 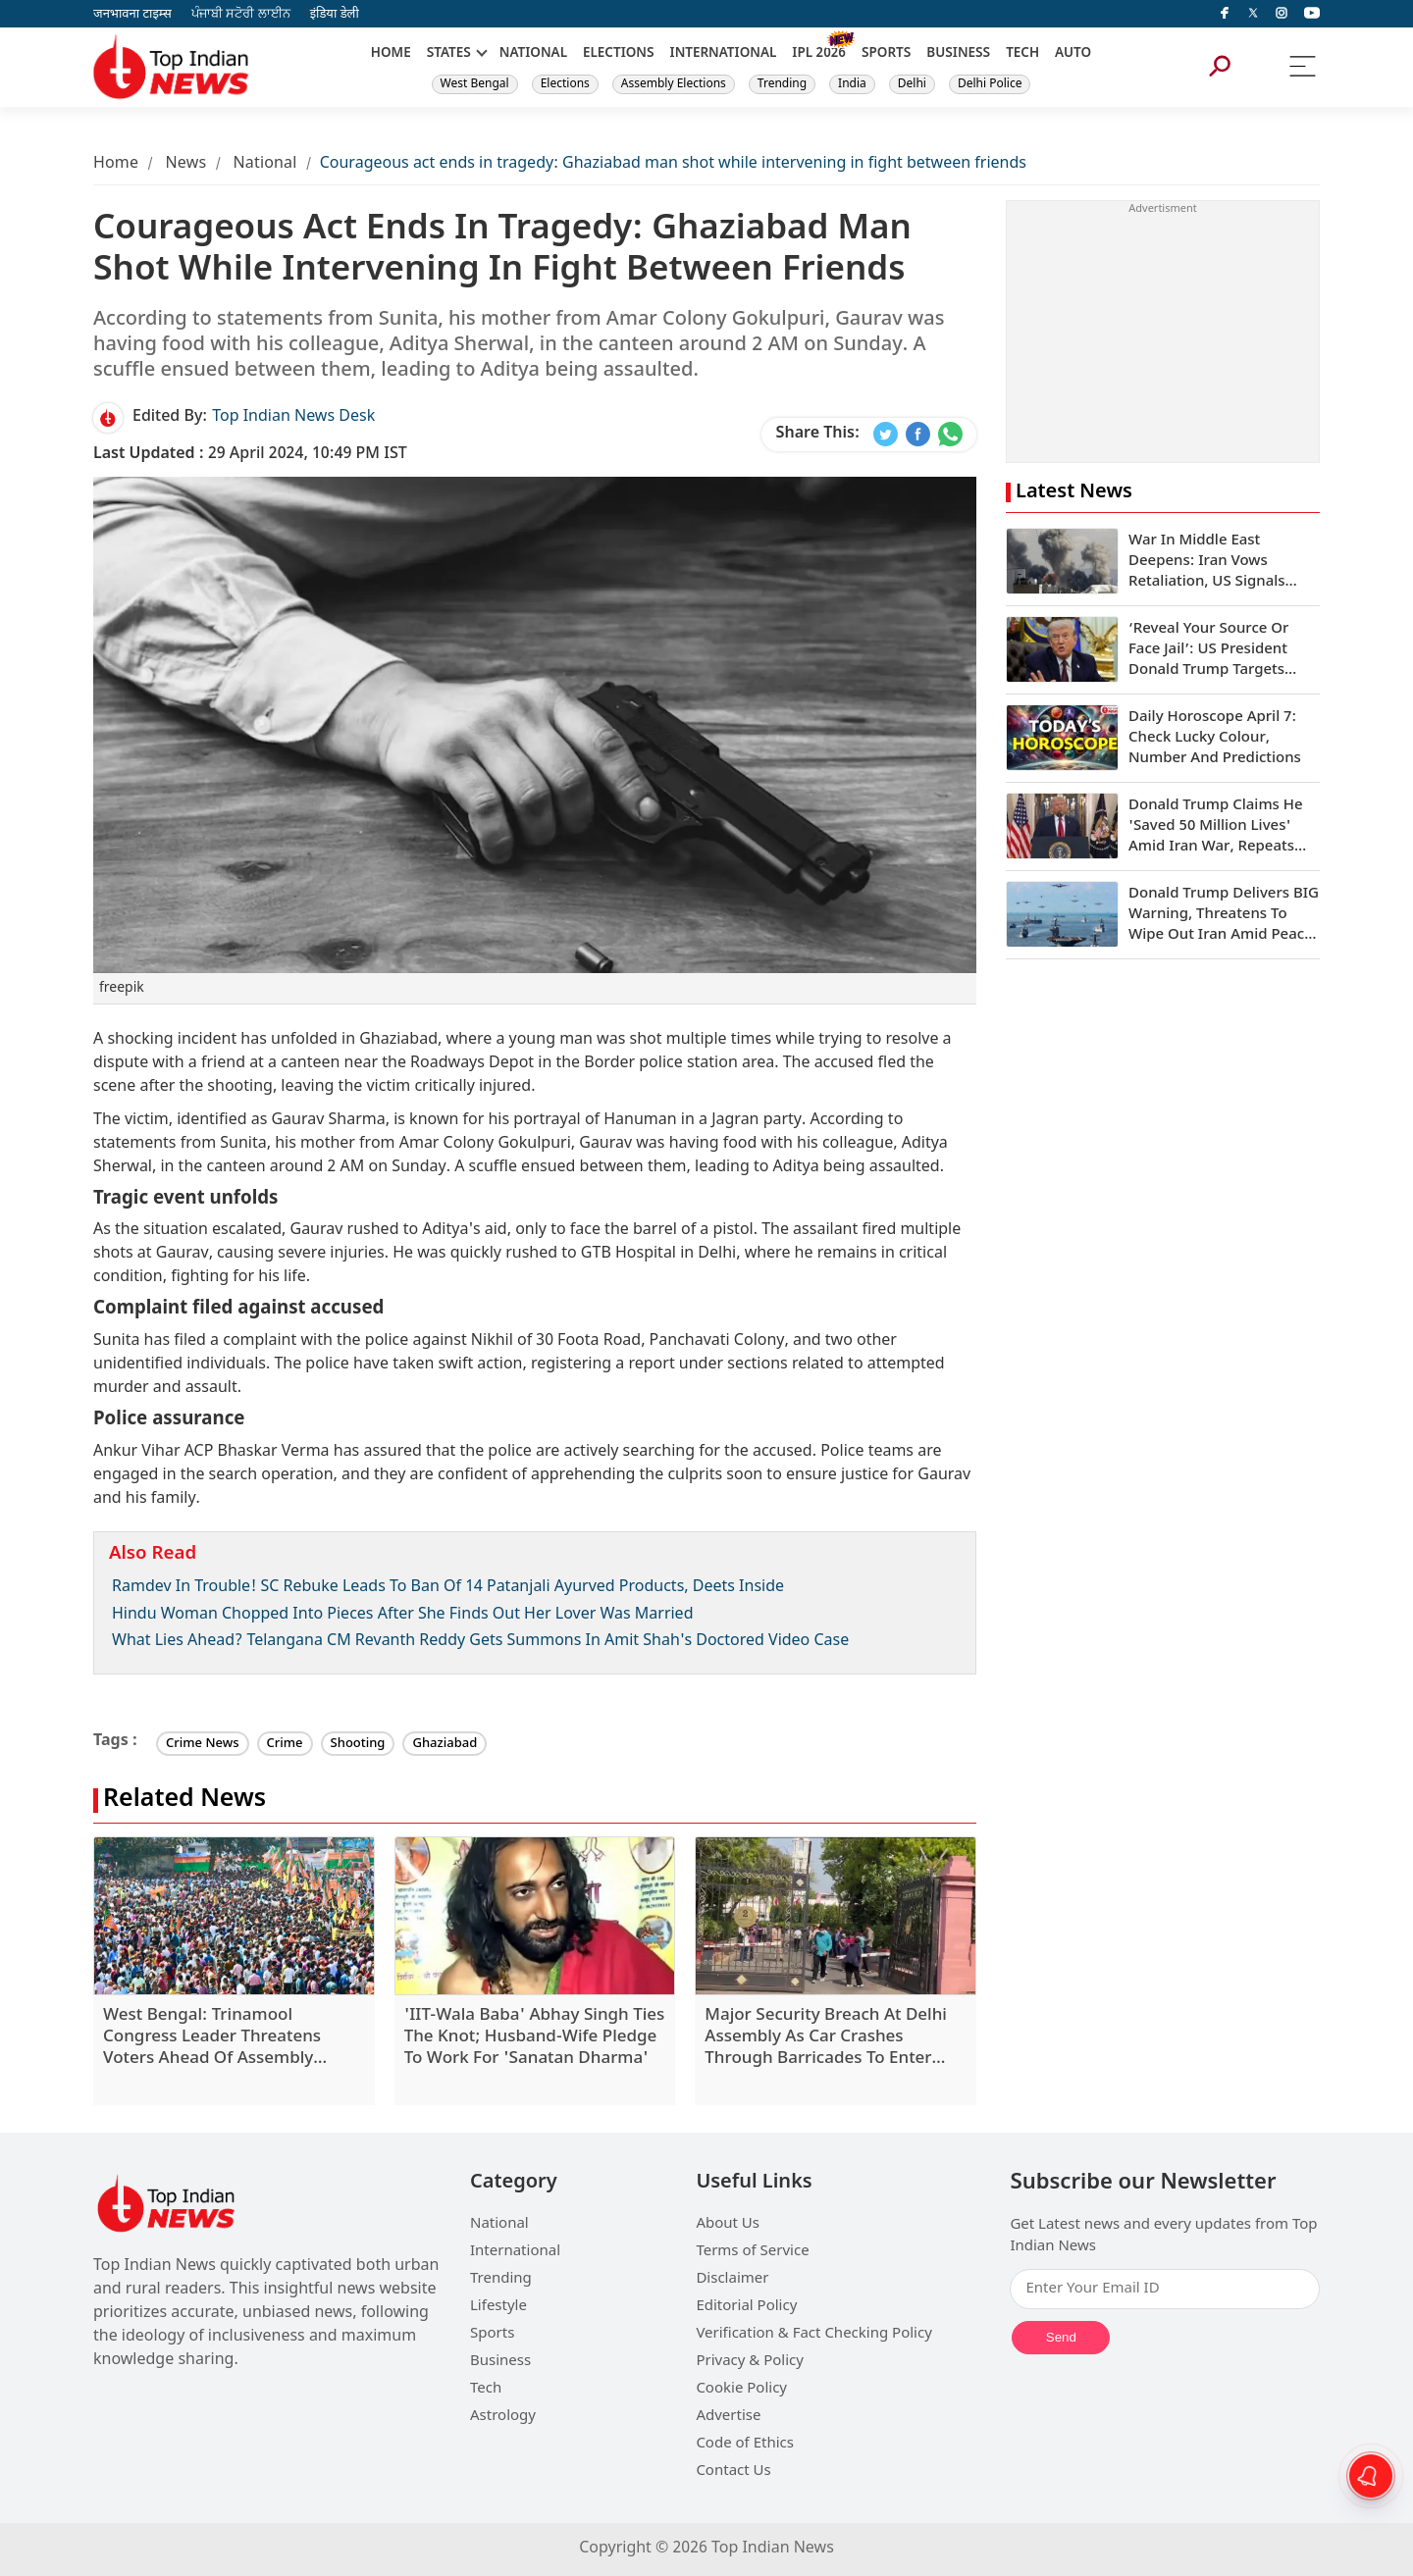 I want to click on [facebook], so click(x=1224, y=14).